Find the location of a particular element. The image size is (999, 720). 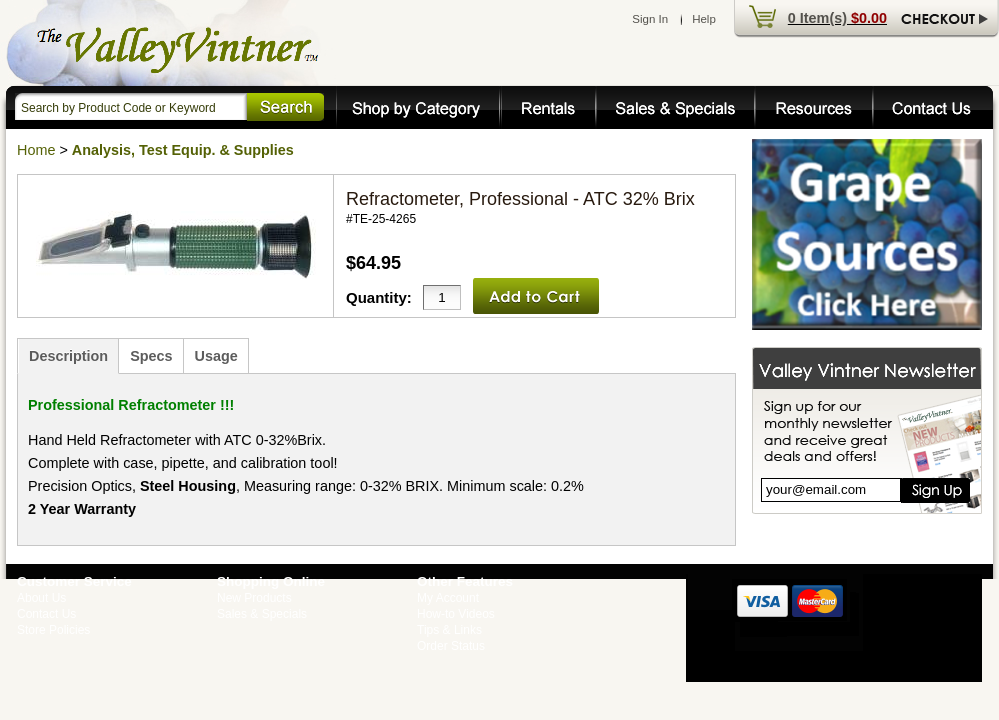

Tips & Links is located at coordinates (449, 630).